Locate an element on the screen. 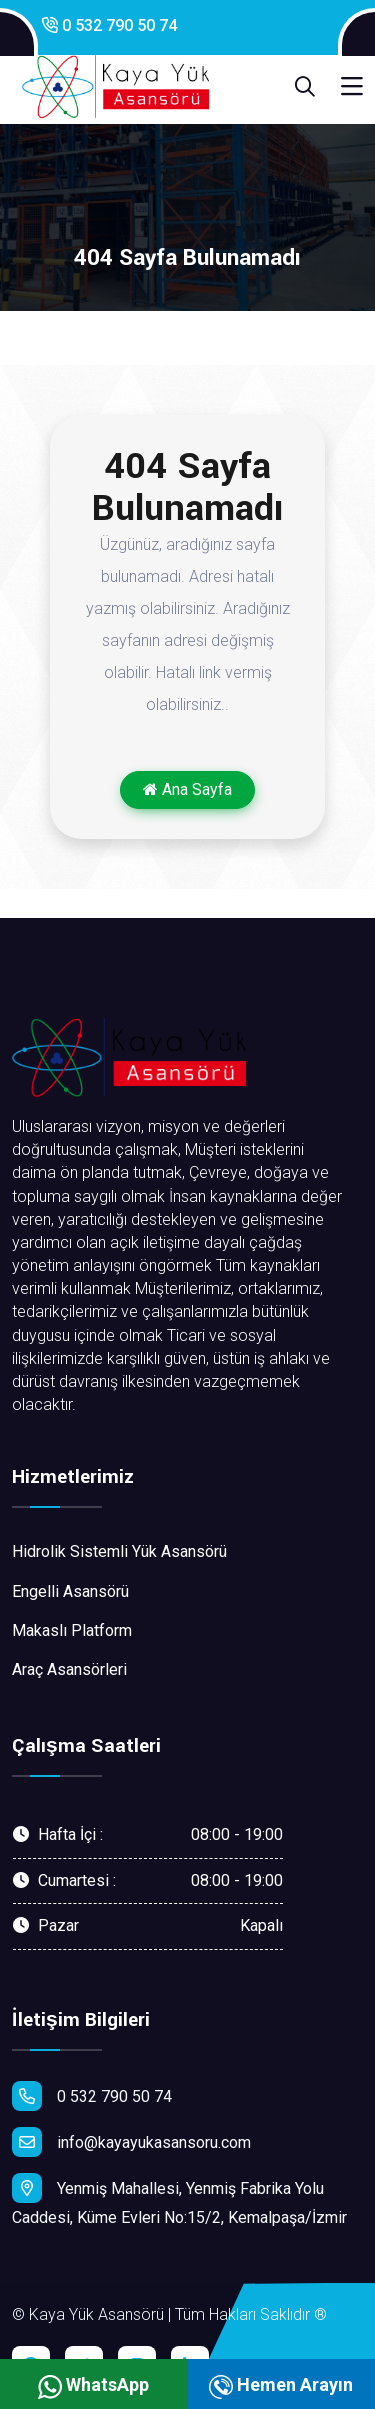  [Toggle navigation] is located at coordinates (352, 87).